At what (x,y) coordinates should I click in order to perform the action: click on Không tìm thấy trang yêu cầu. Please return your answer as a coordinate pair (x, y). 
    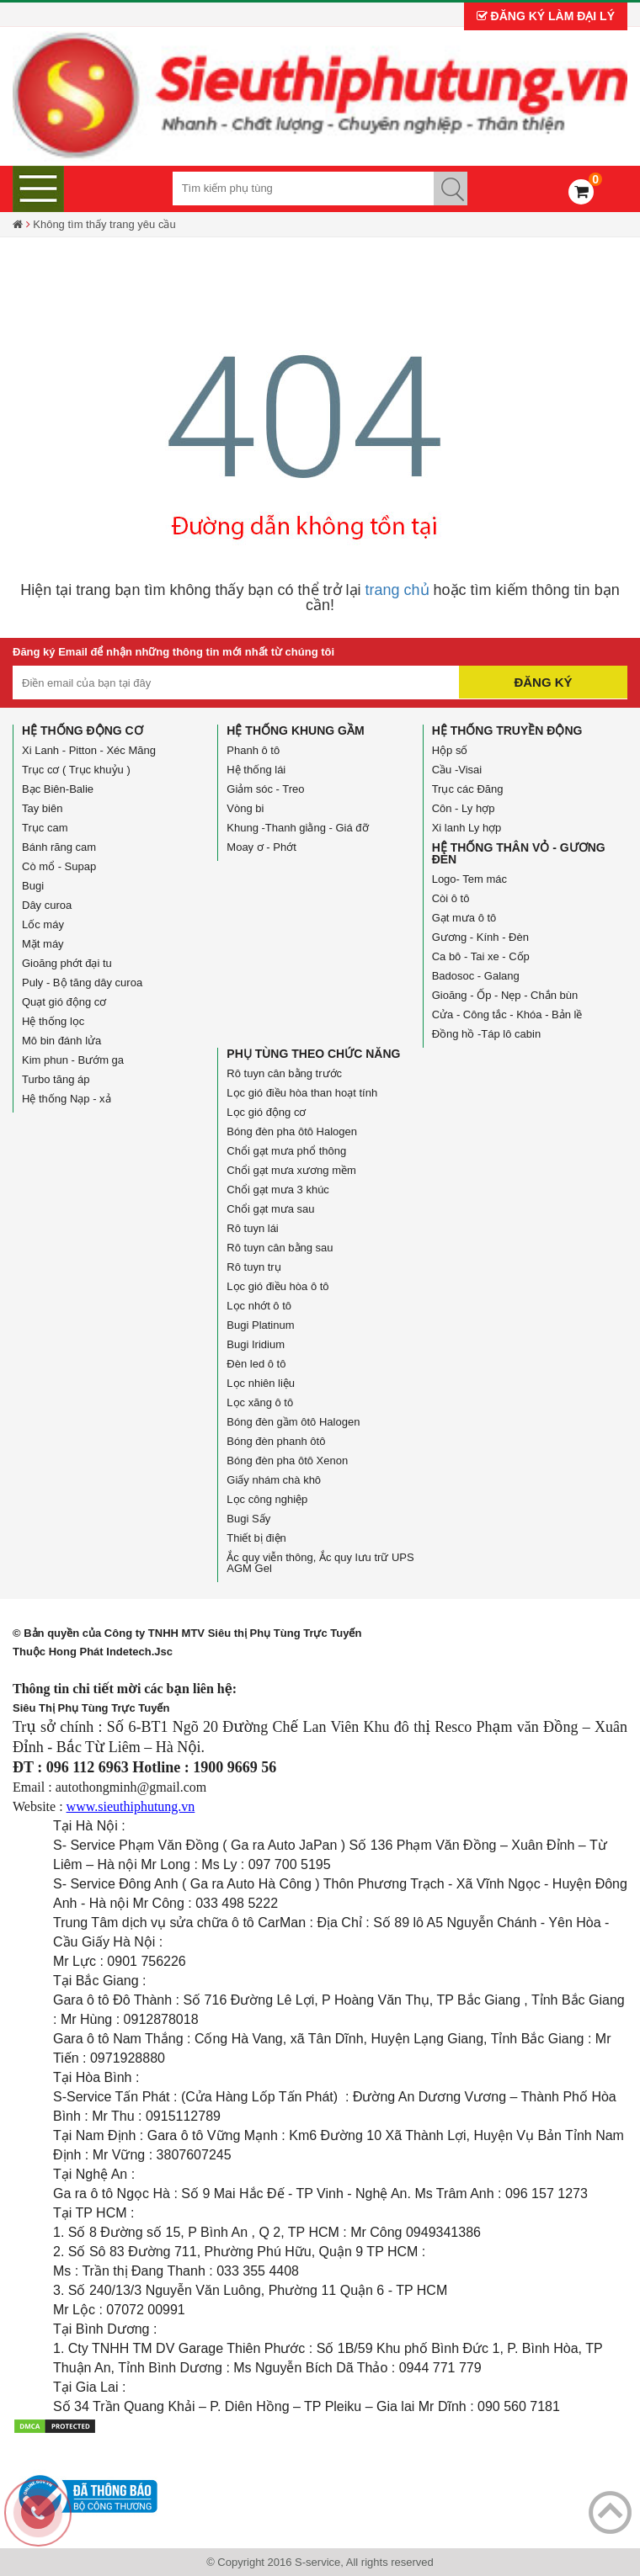
    Looking at the image, I should click on (104, 224).